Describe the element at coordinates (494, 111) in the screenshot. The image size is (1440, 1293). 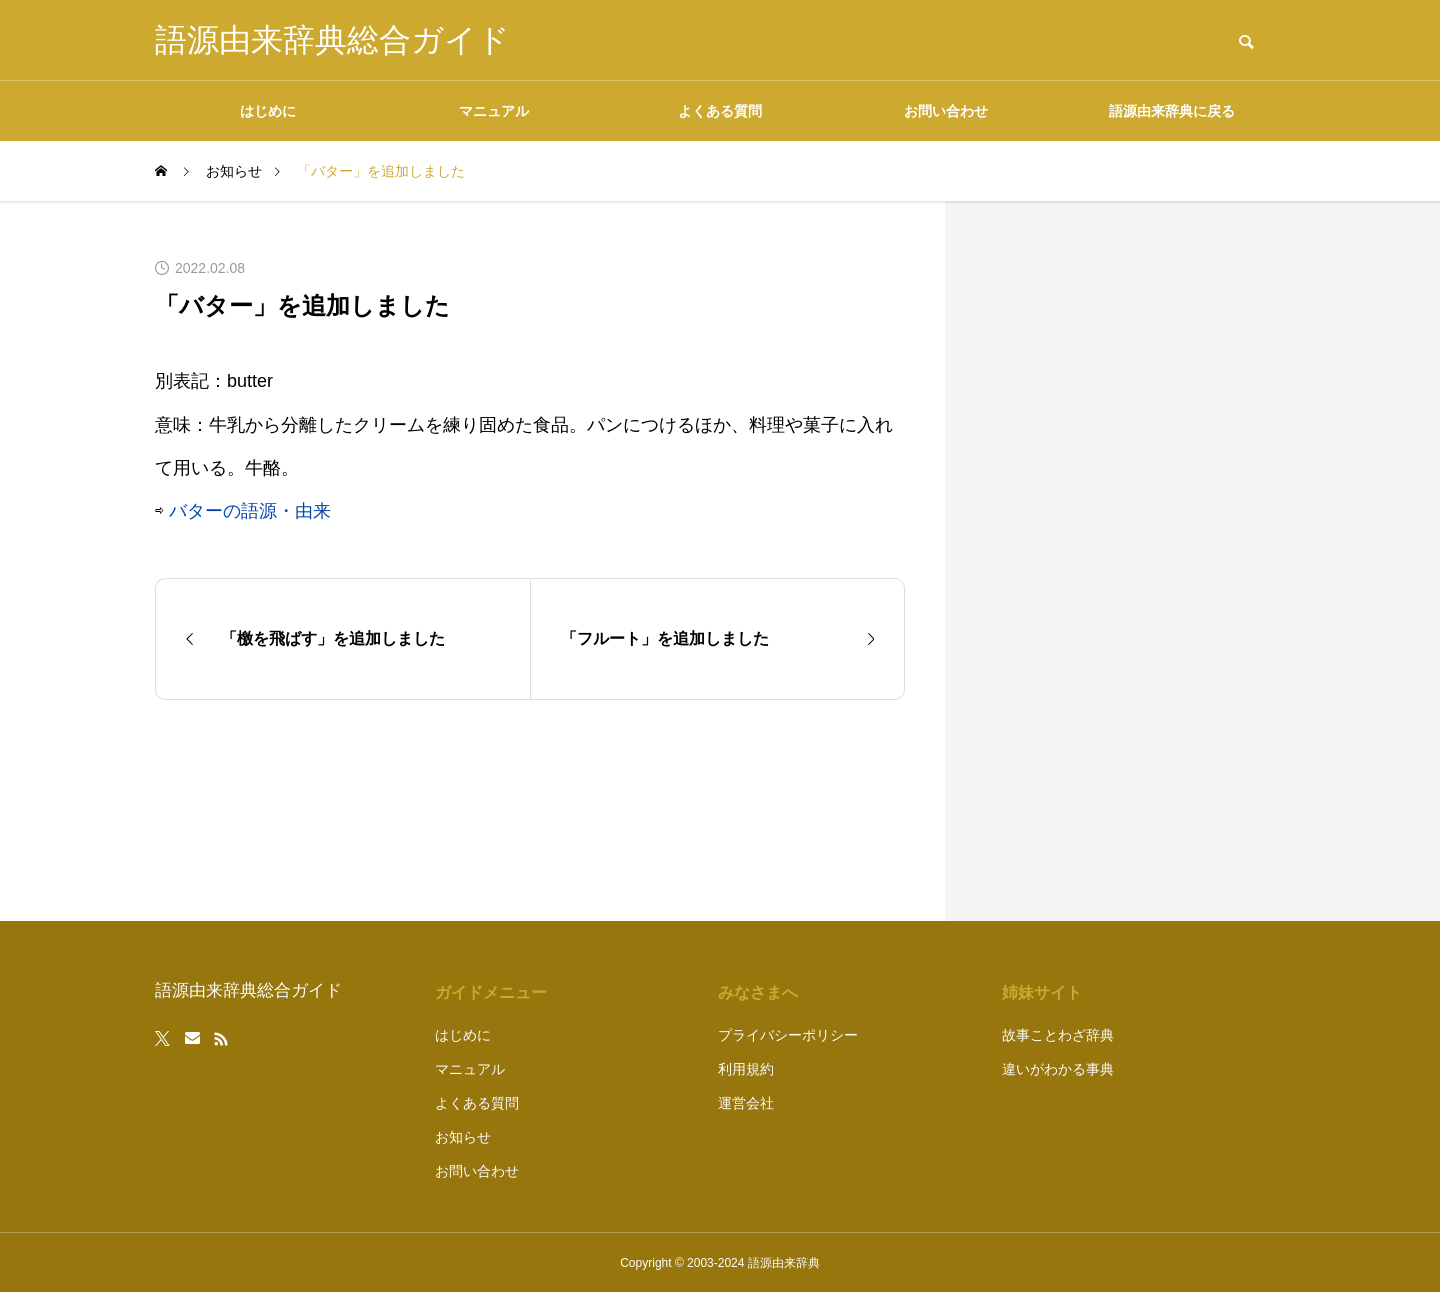
I see `マニュアル` at that location.